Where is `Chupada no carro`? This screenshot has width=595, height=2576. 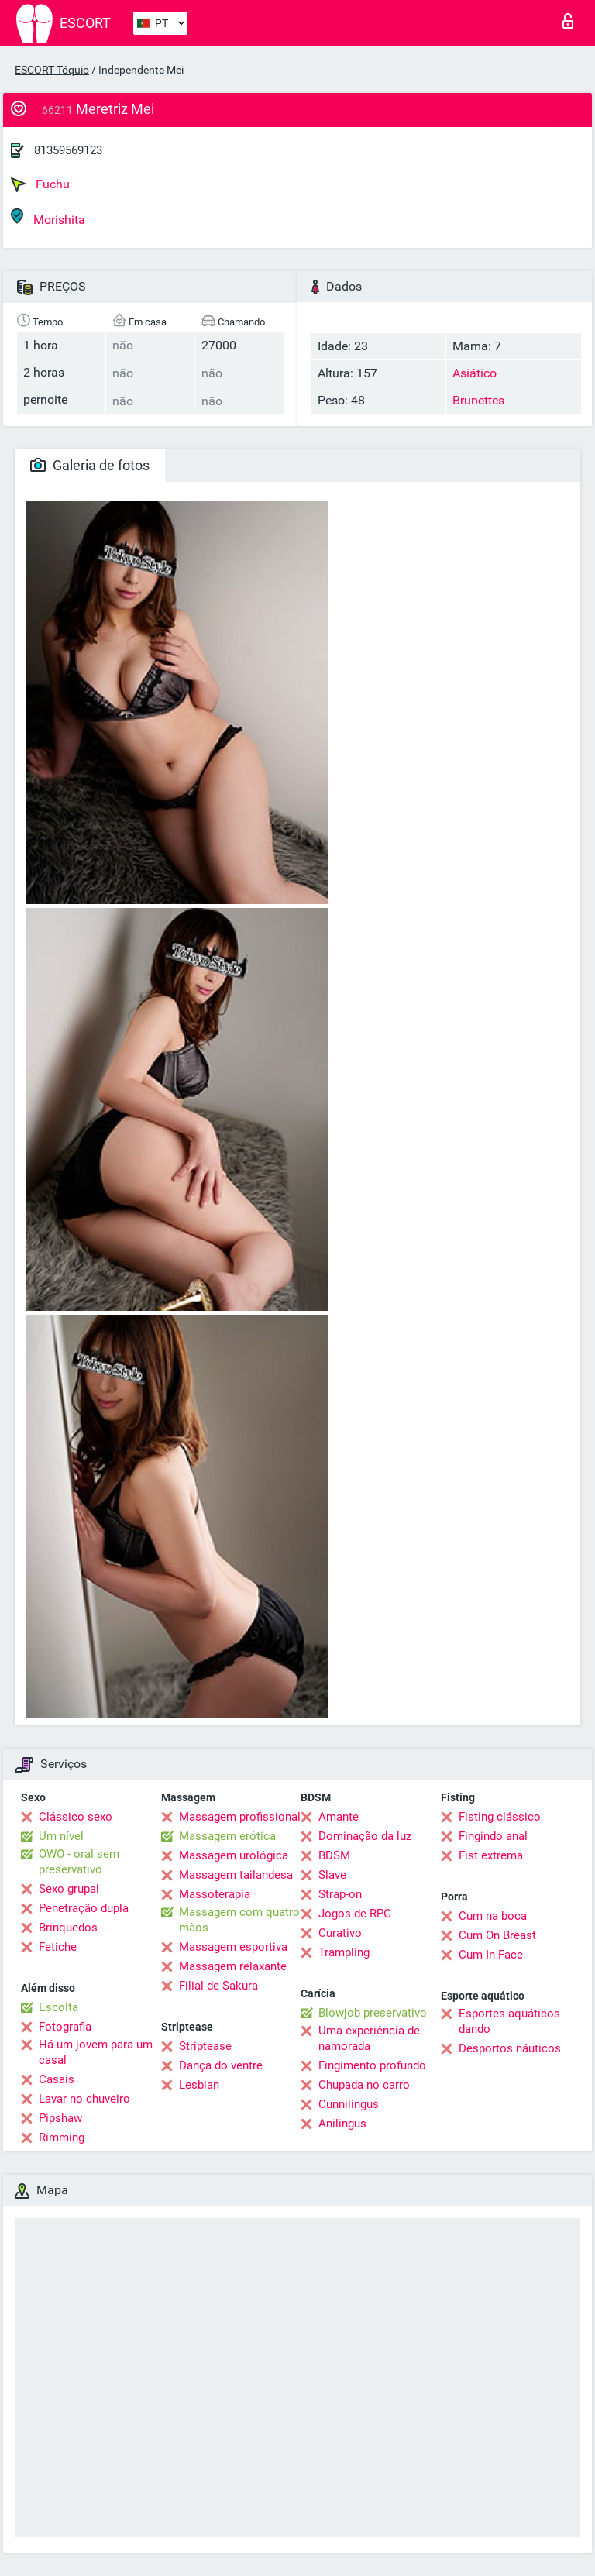
Chupada no carro is located at coordinates (364, 2085).